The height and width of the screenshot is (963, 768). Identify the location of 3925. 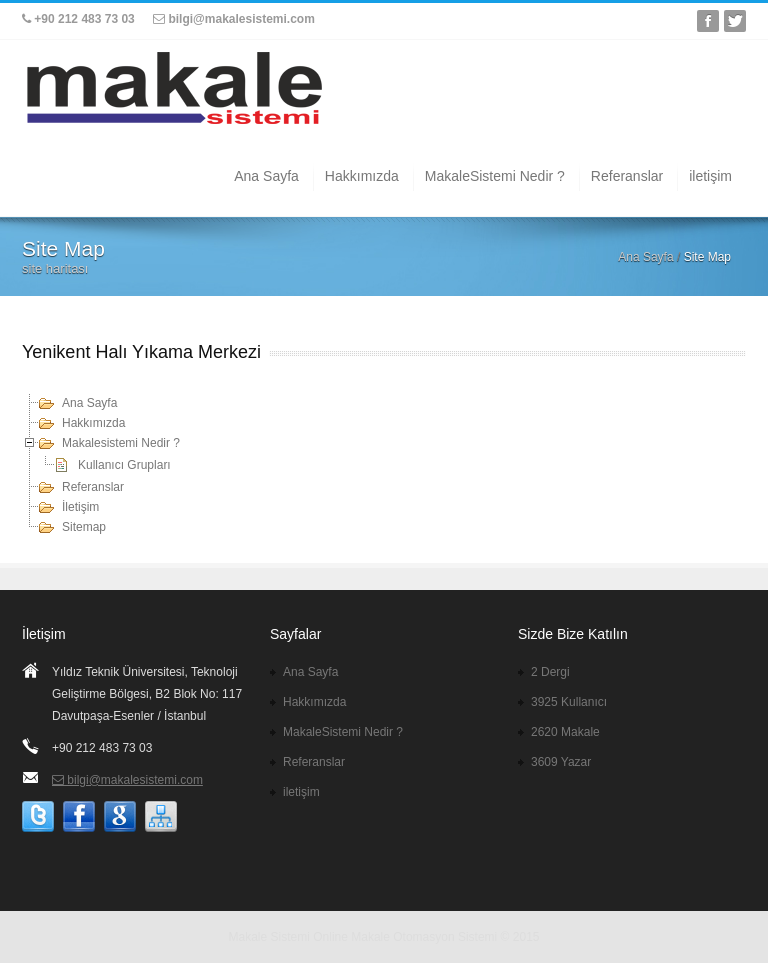
(569, 702).